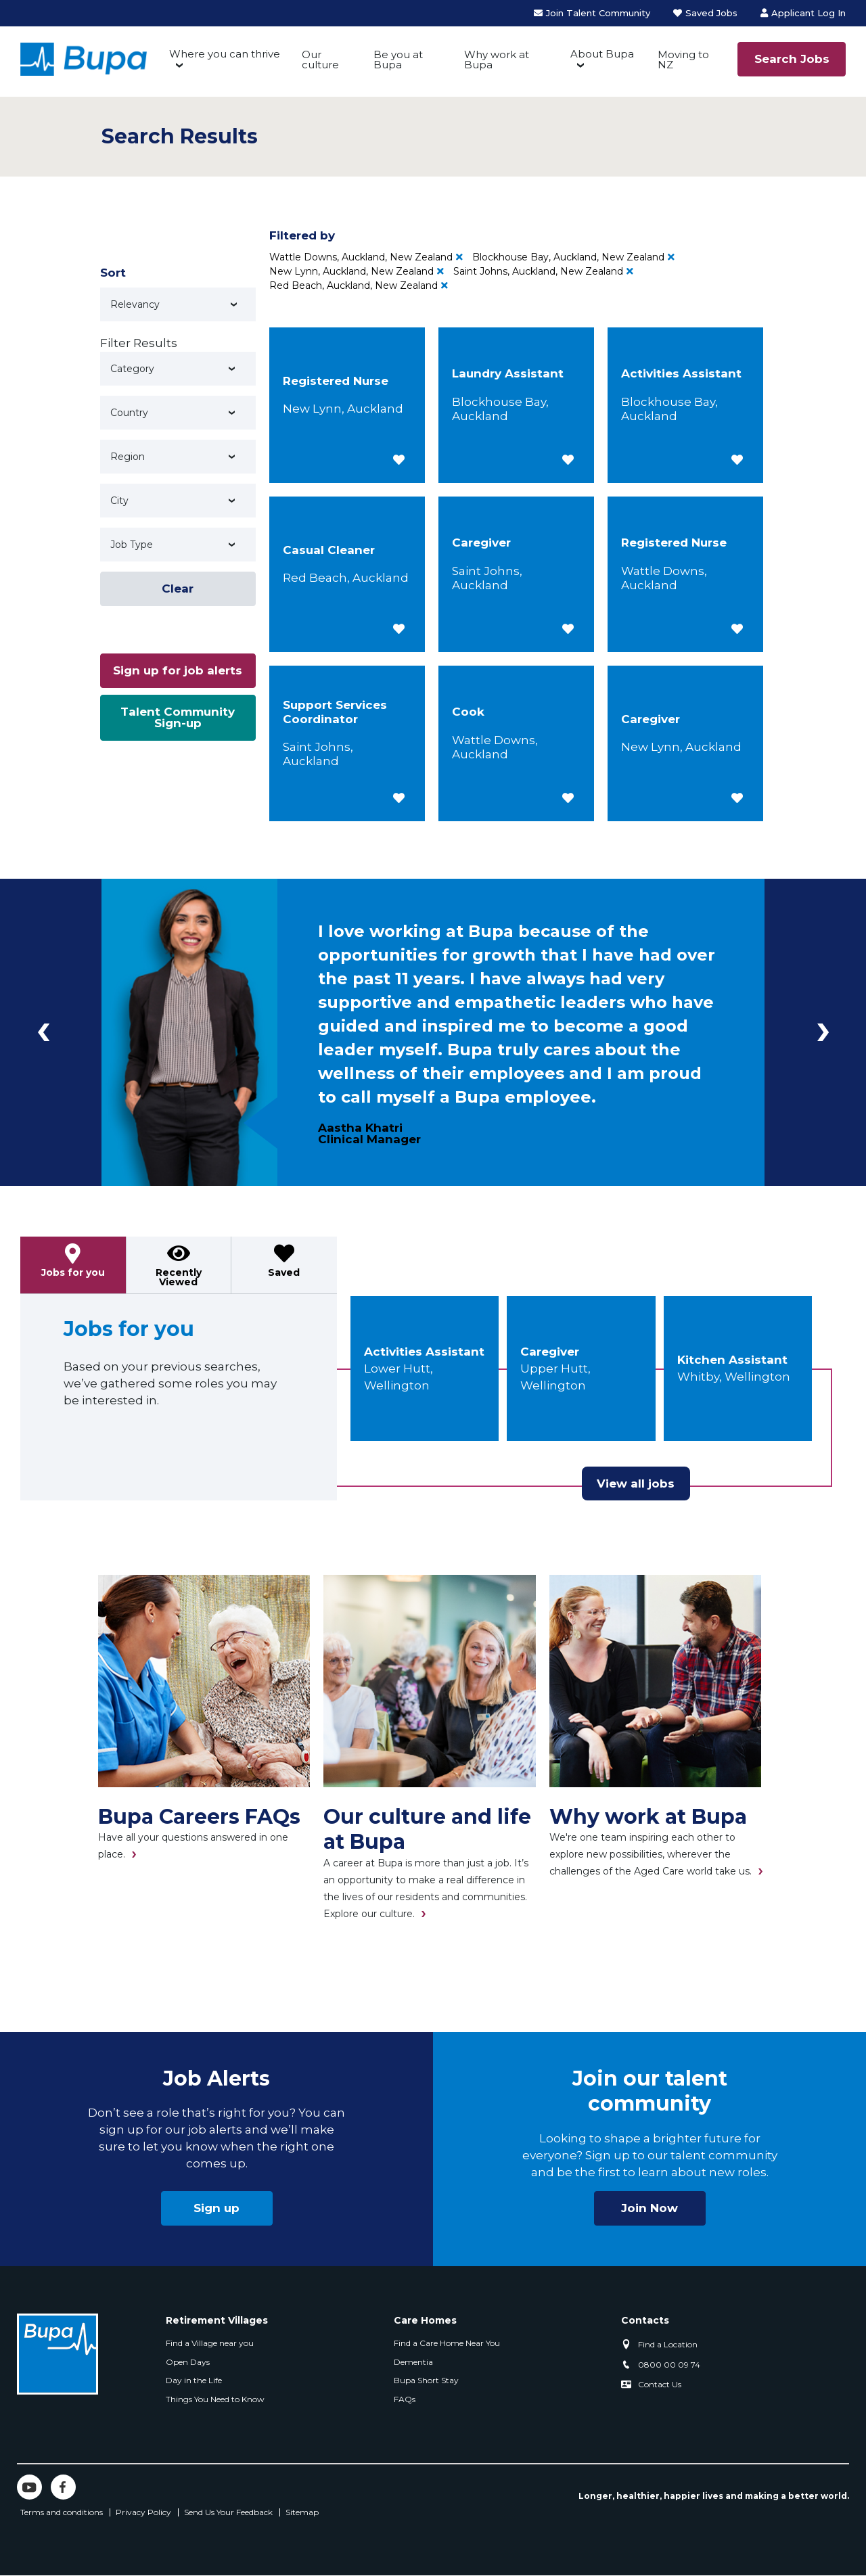 The image size is (866, 2576). I want to click on Country, so click(129, 413).